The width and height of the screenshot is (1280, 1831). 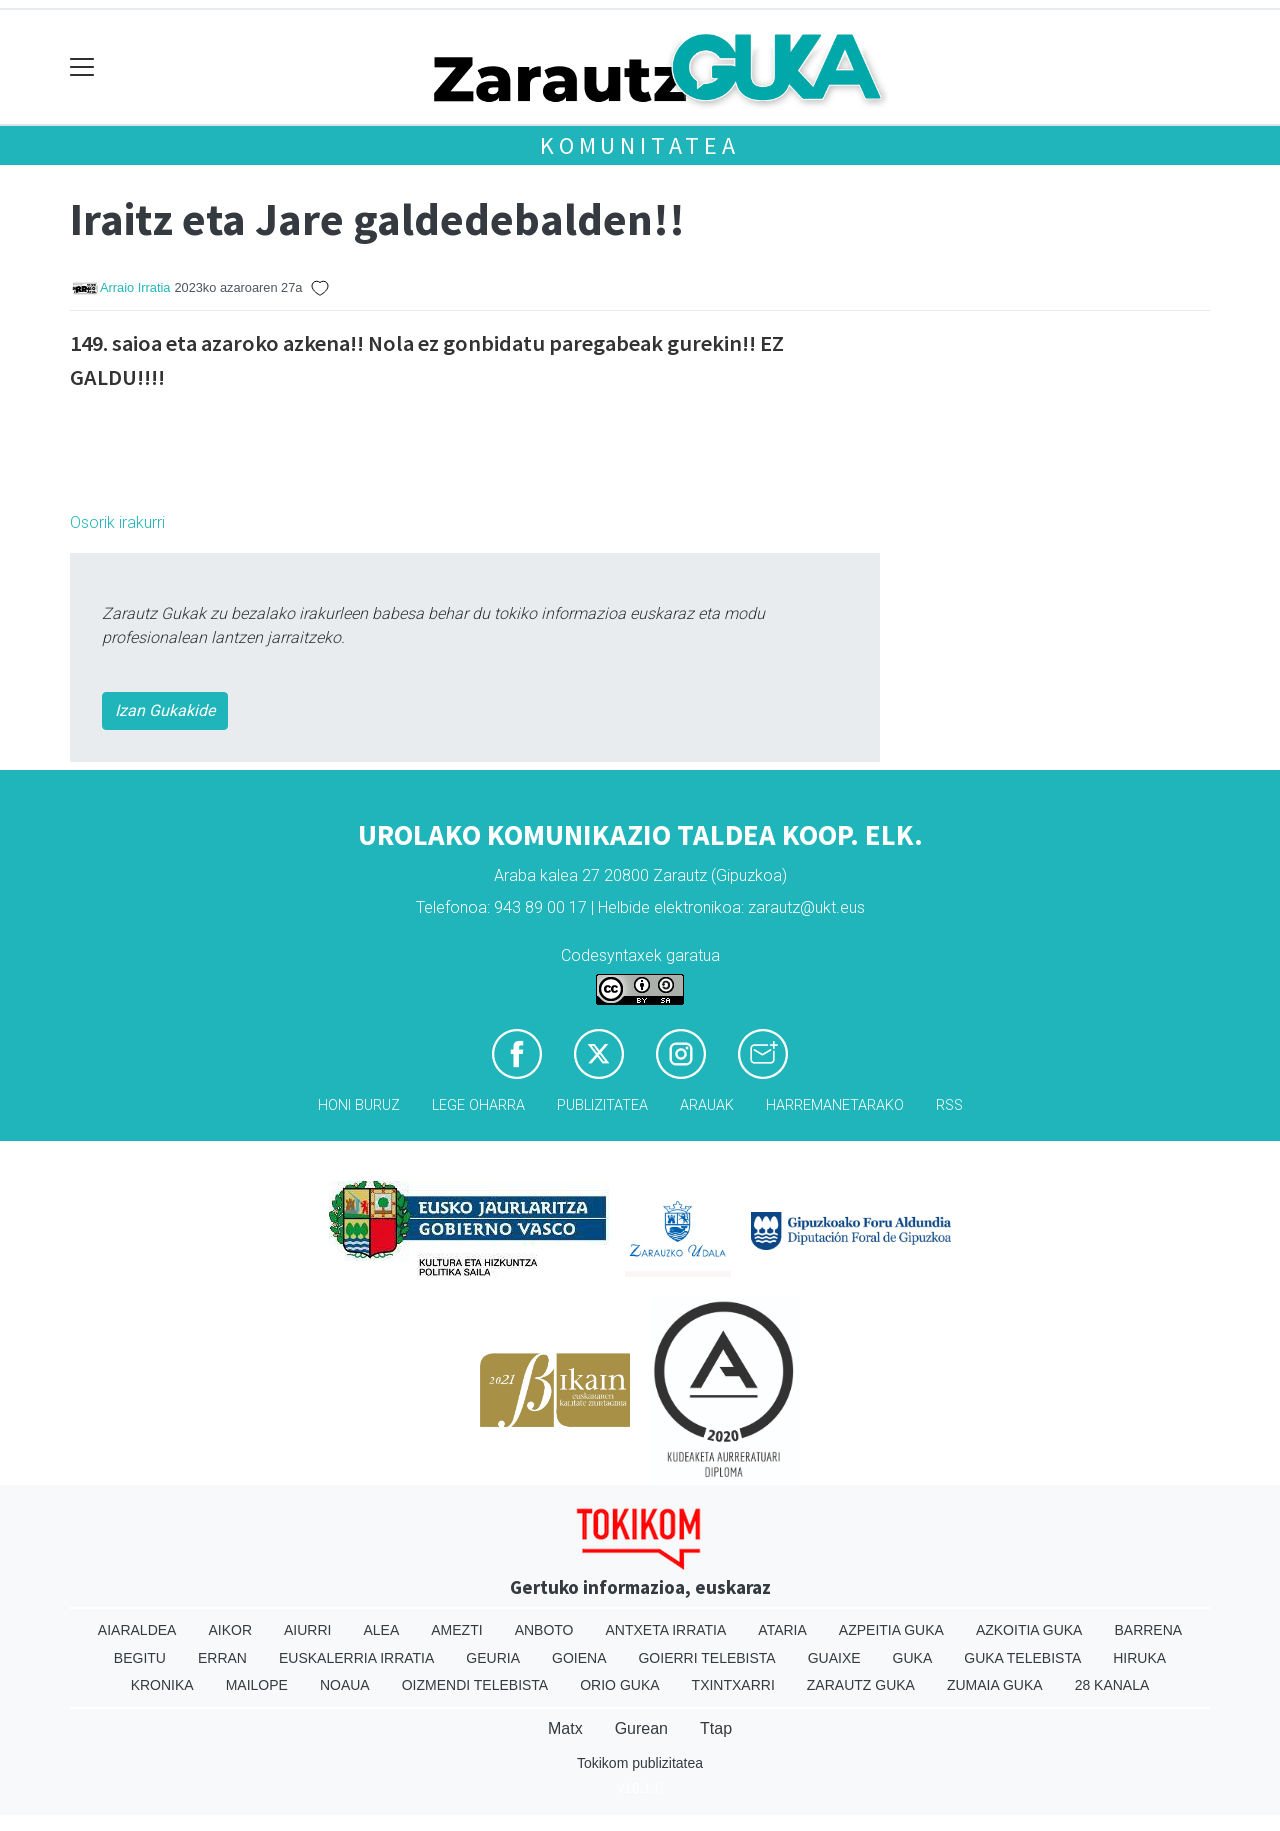 What do you see at coordinates (641, 1728) in the screenshot?
I see `Gurean` at bounding box center [641, 1728].